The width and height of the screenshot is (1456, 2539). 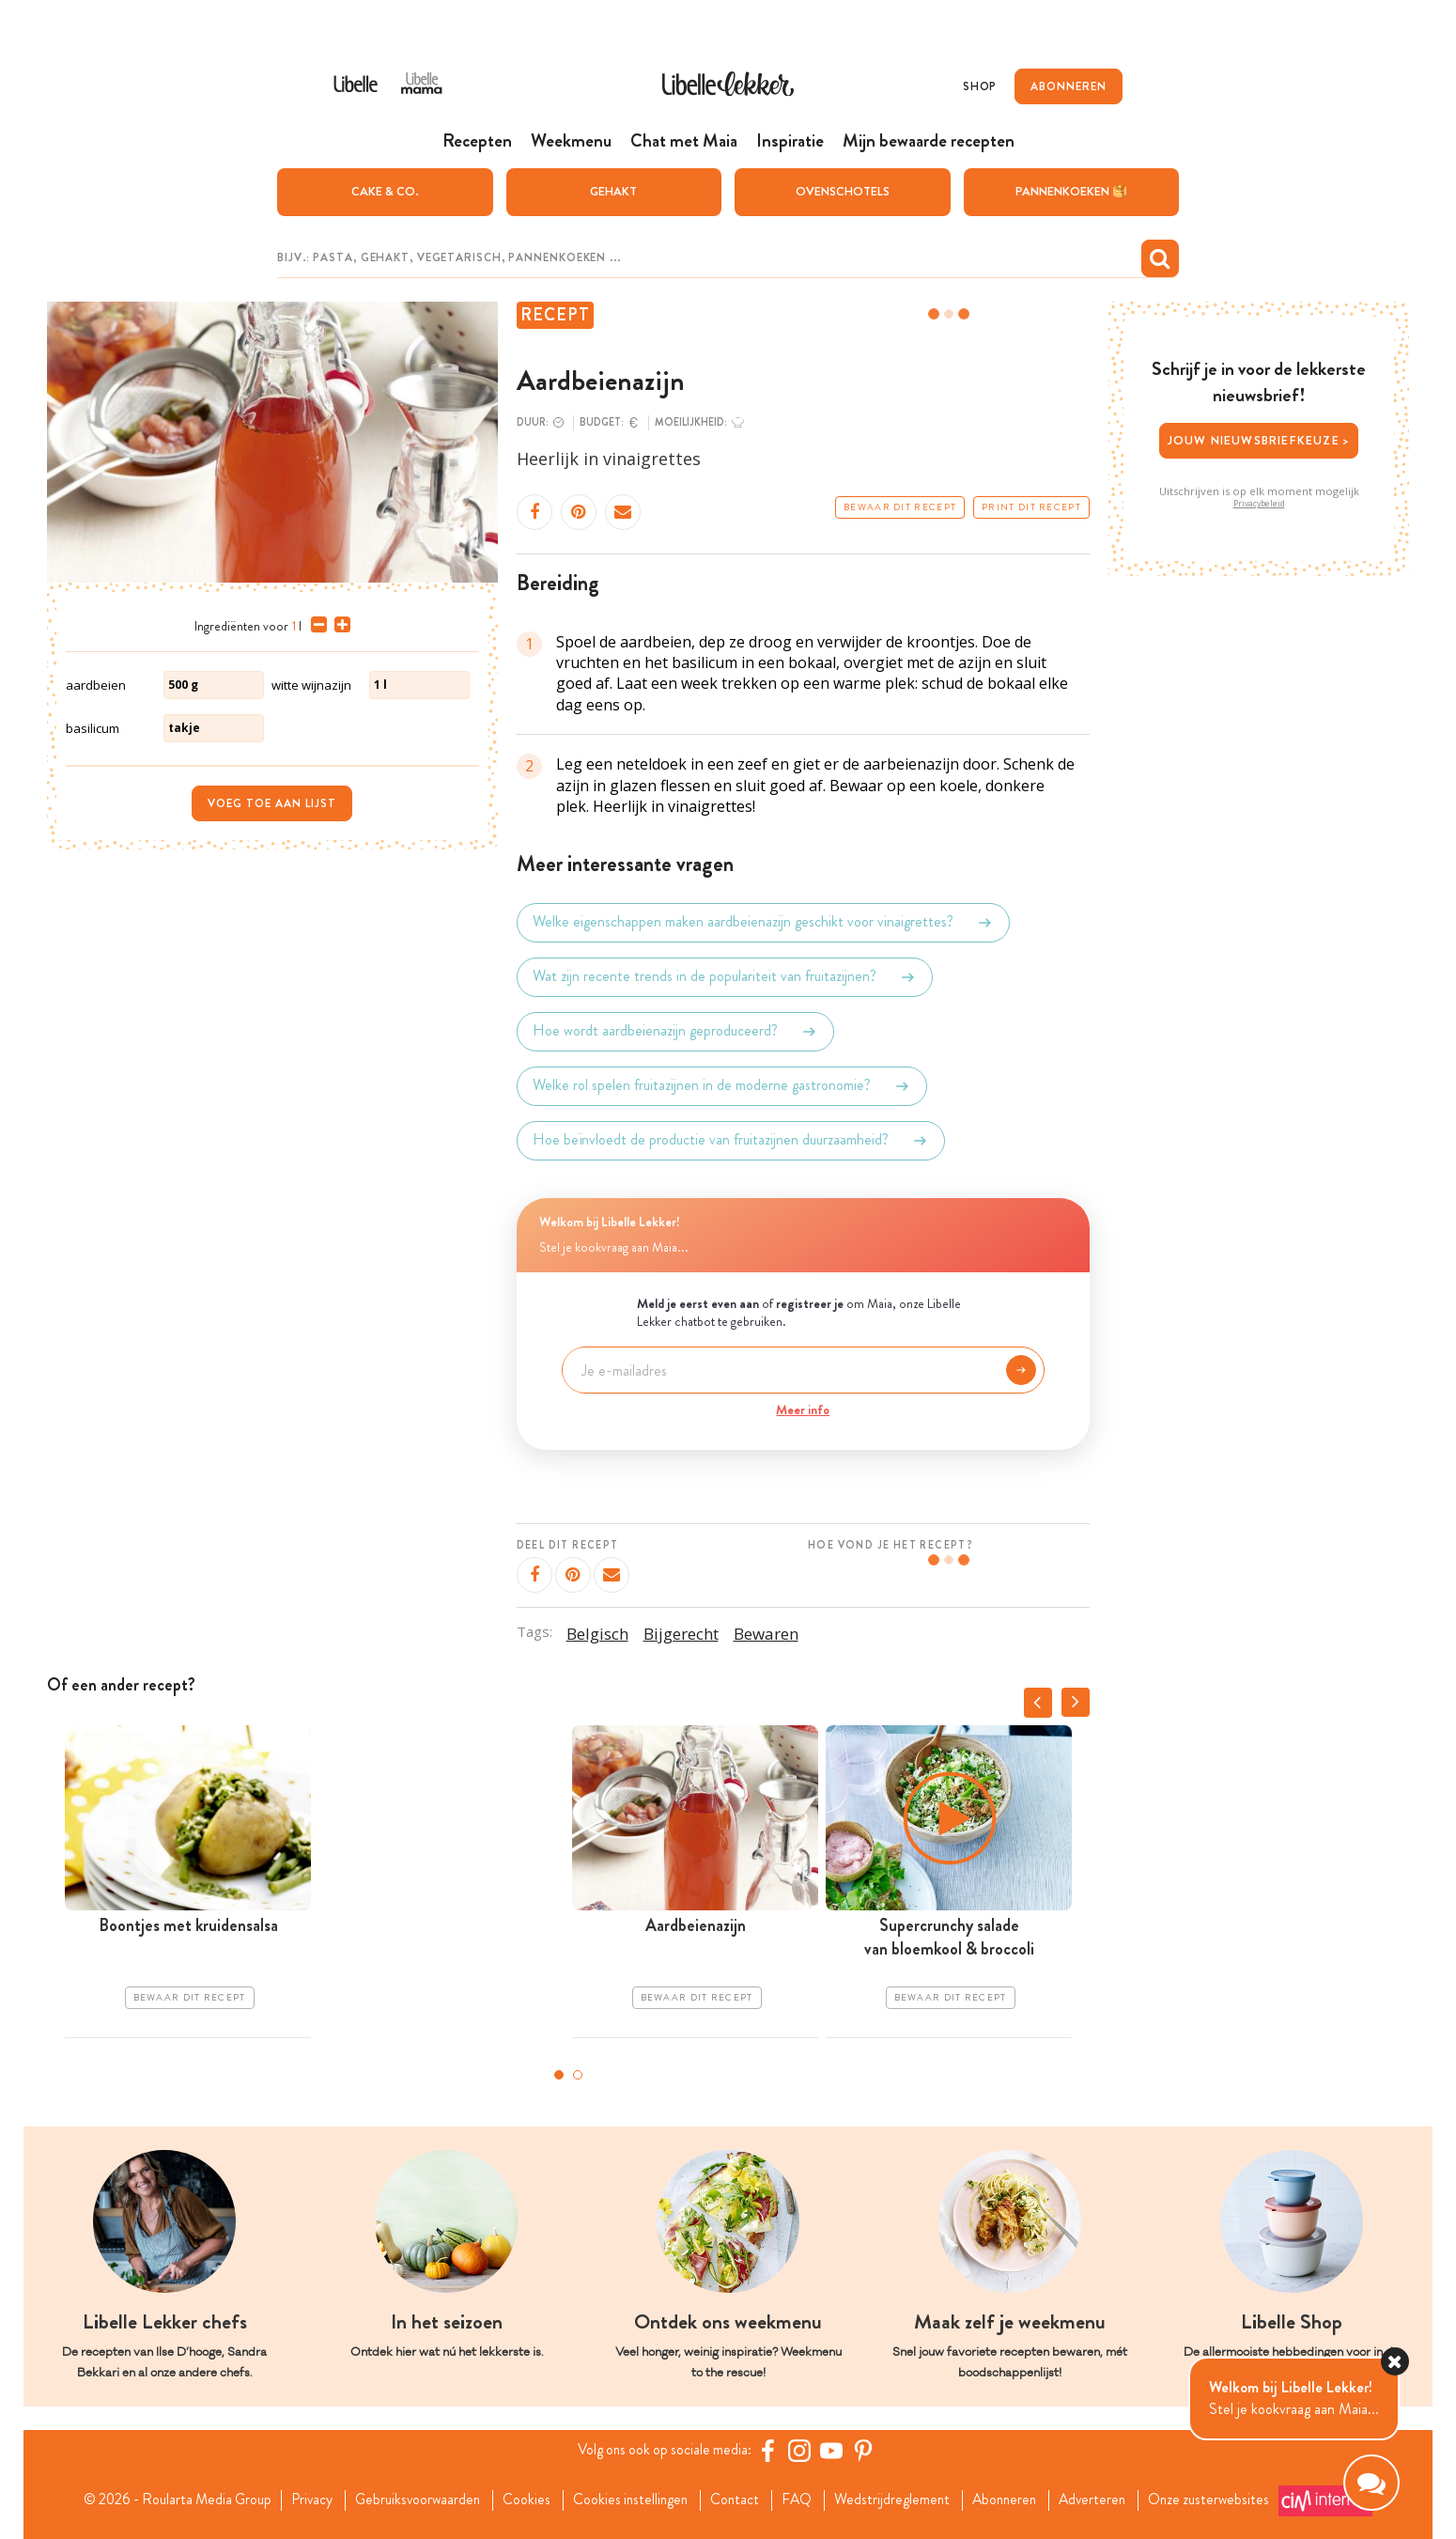 I want to click on Hoe beïnvloedt de productie van fruitazijnen duurzaamheid?, so click(x=731, y=1140).